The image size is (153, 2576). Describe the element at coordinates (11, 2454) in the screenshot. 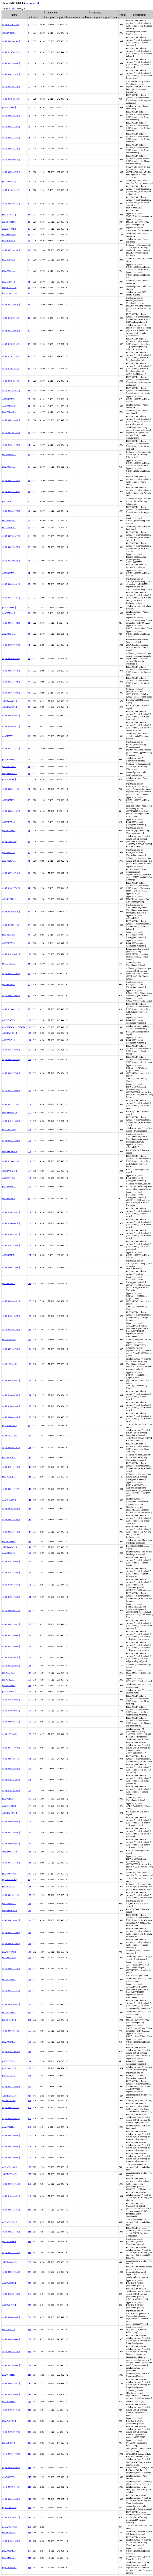

I see `ref|NP_001051830.1|` at that location.